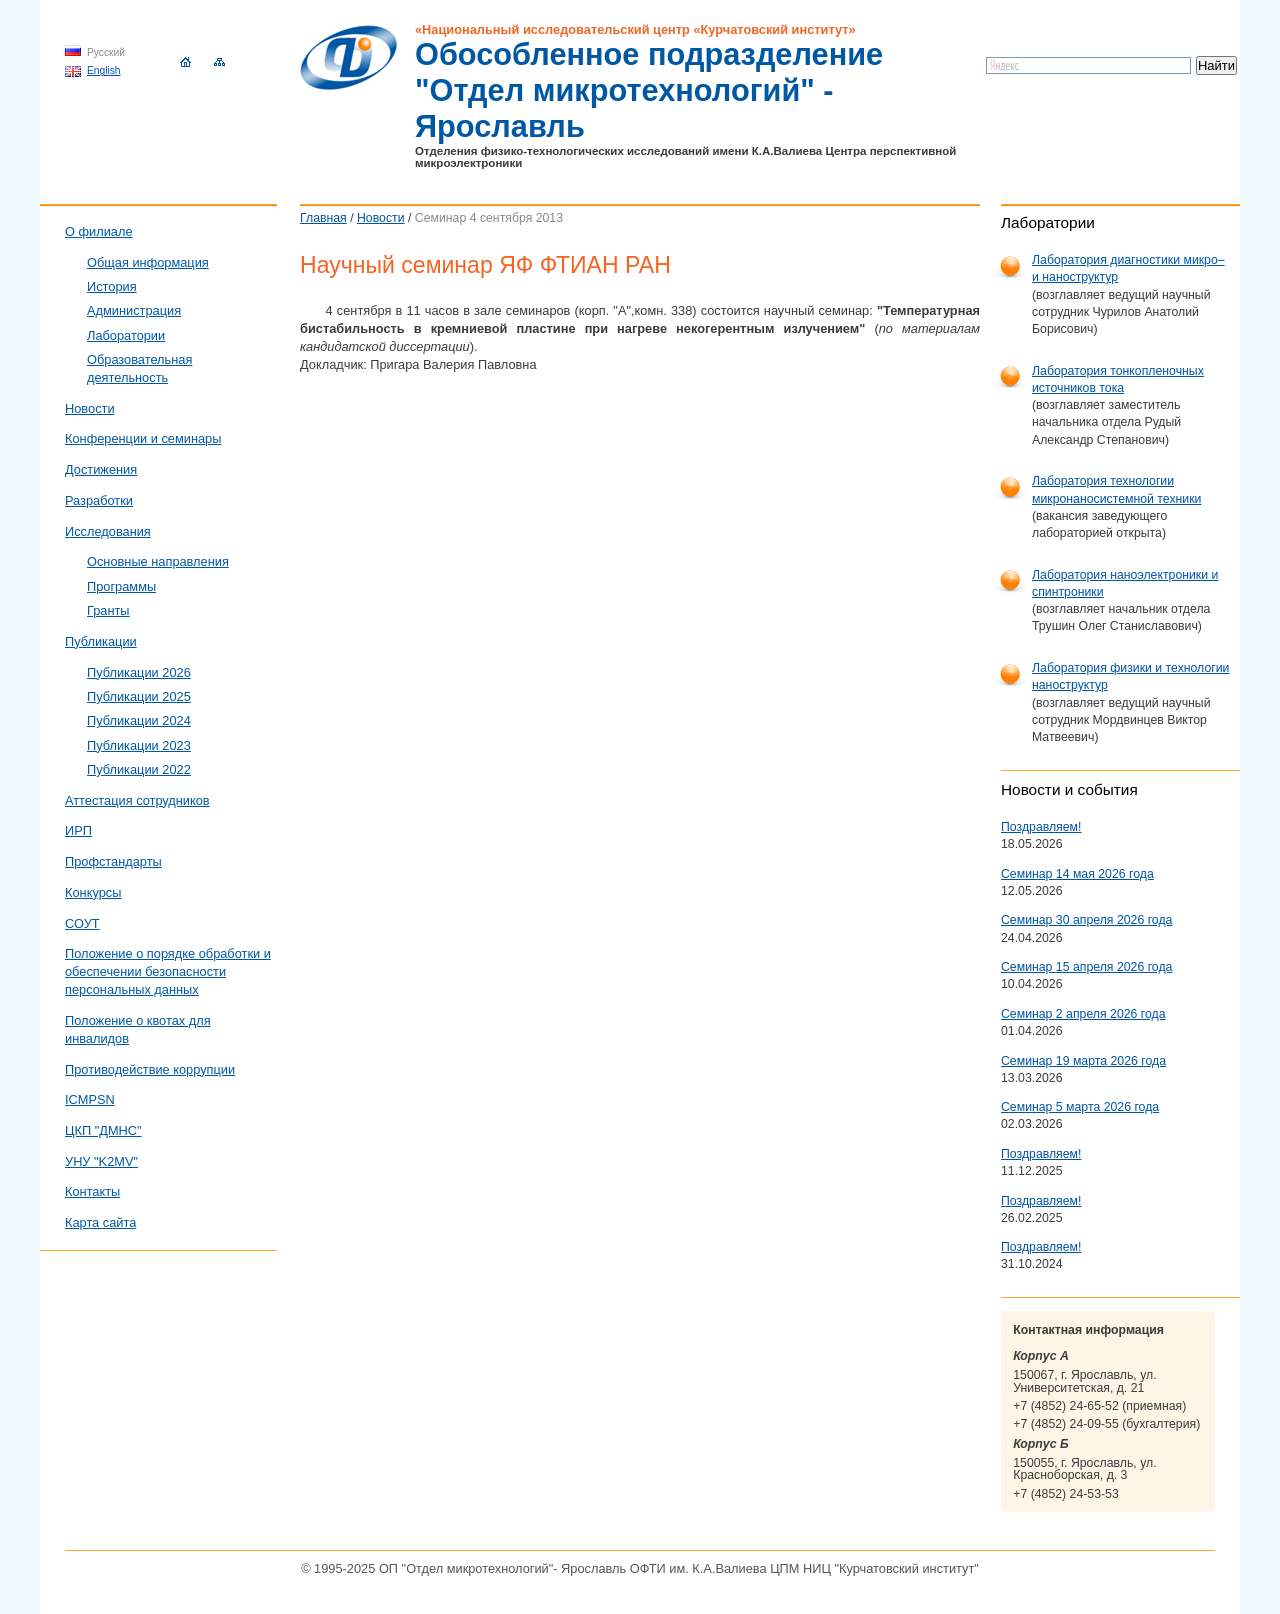 The width and height of the screenshot is (1280, 1614). Describe the element at coordinates (139, 720) in the screenshot. I see `Публикации 2024` at that location.